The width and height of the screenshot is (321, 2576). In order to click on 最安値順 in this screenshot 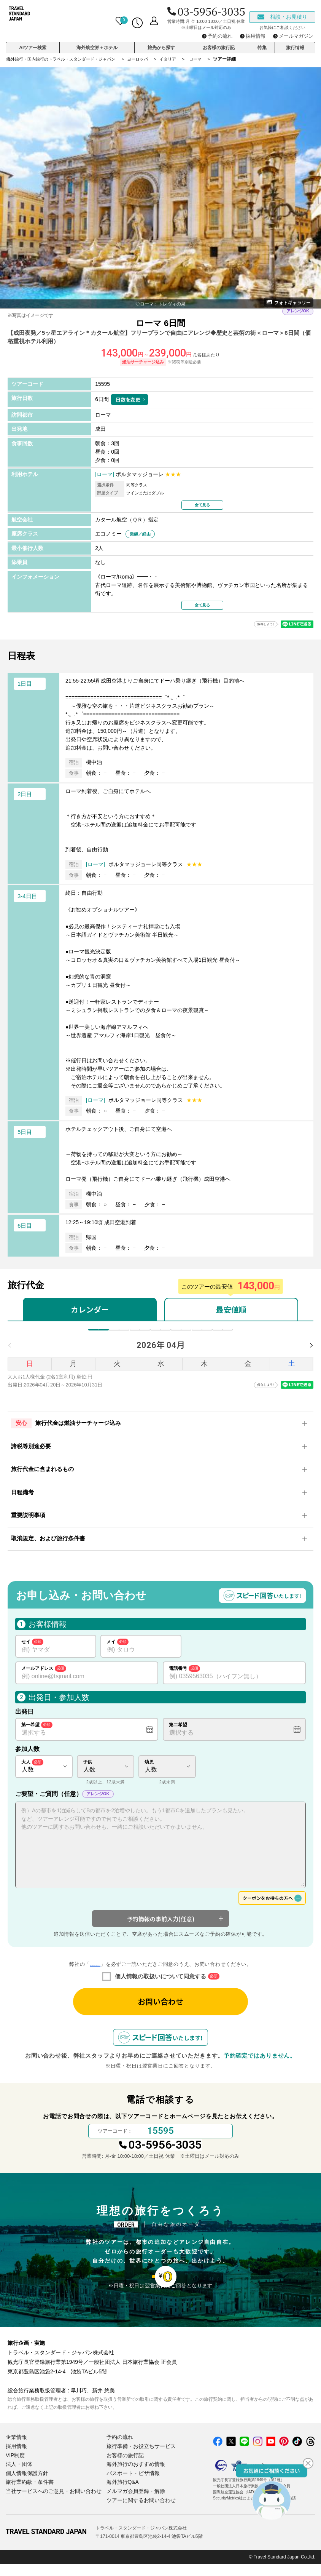, I will do `click(231, 1309)`.